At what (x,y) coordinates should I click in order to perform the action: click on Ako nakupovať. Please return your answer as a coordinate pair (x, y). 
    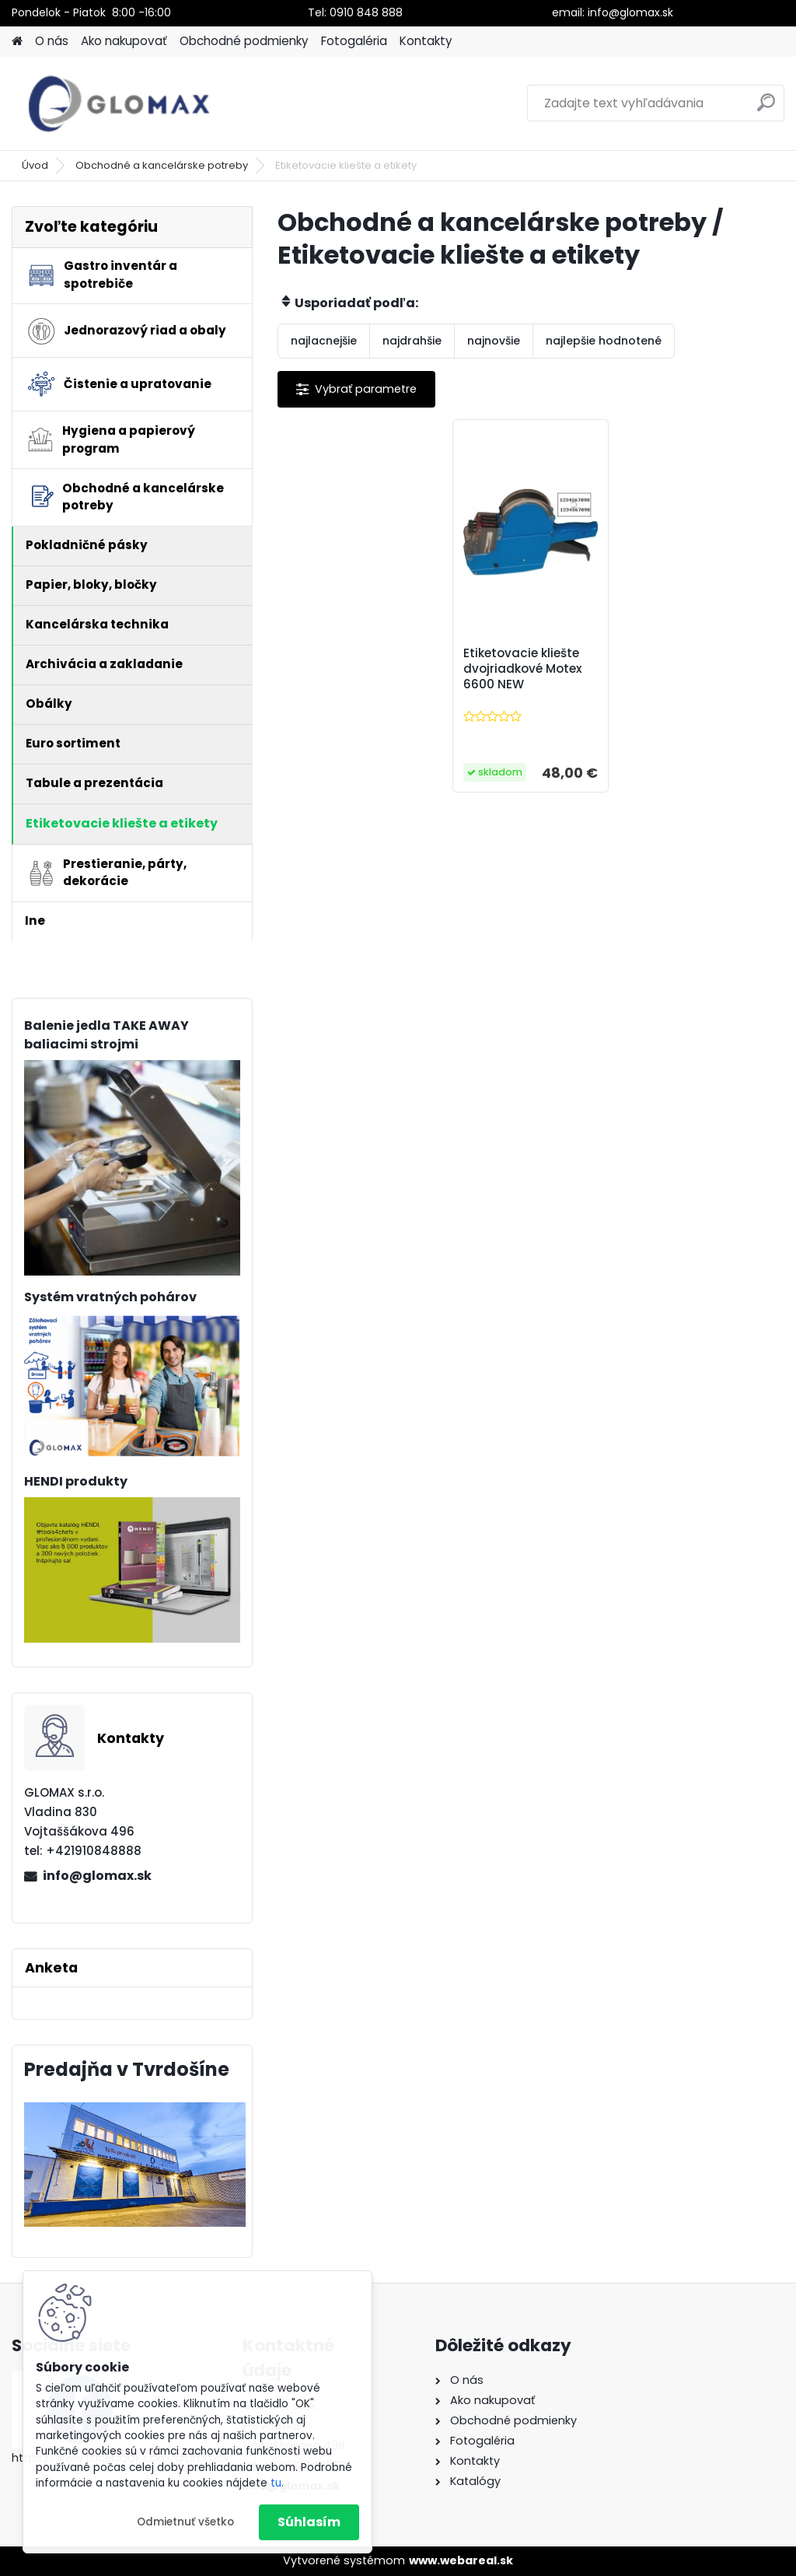
    Looking at the image, I should click on (124, 41).